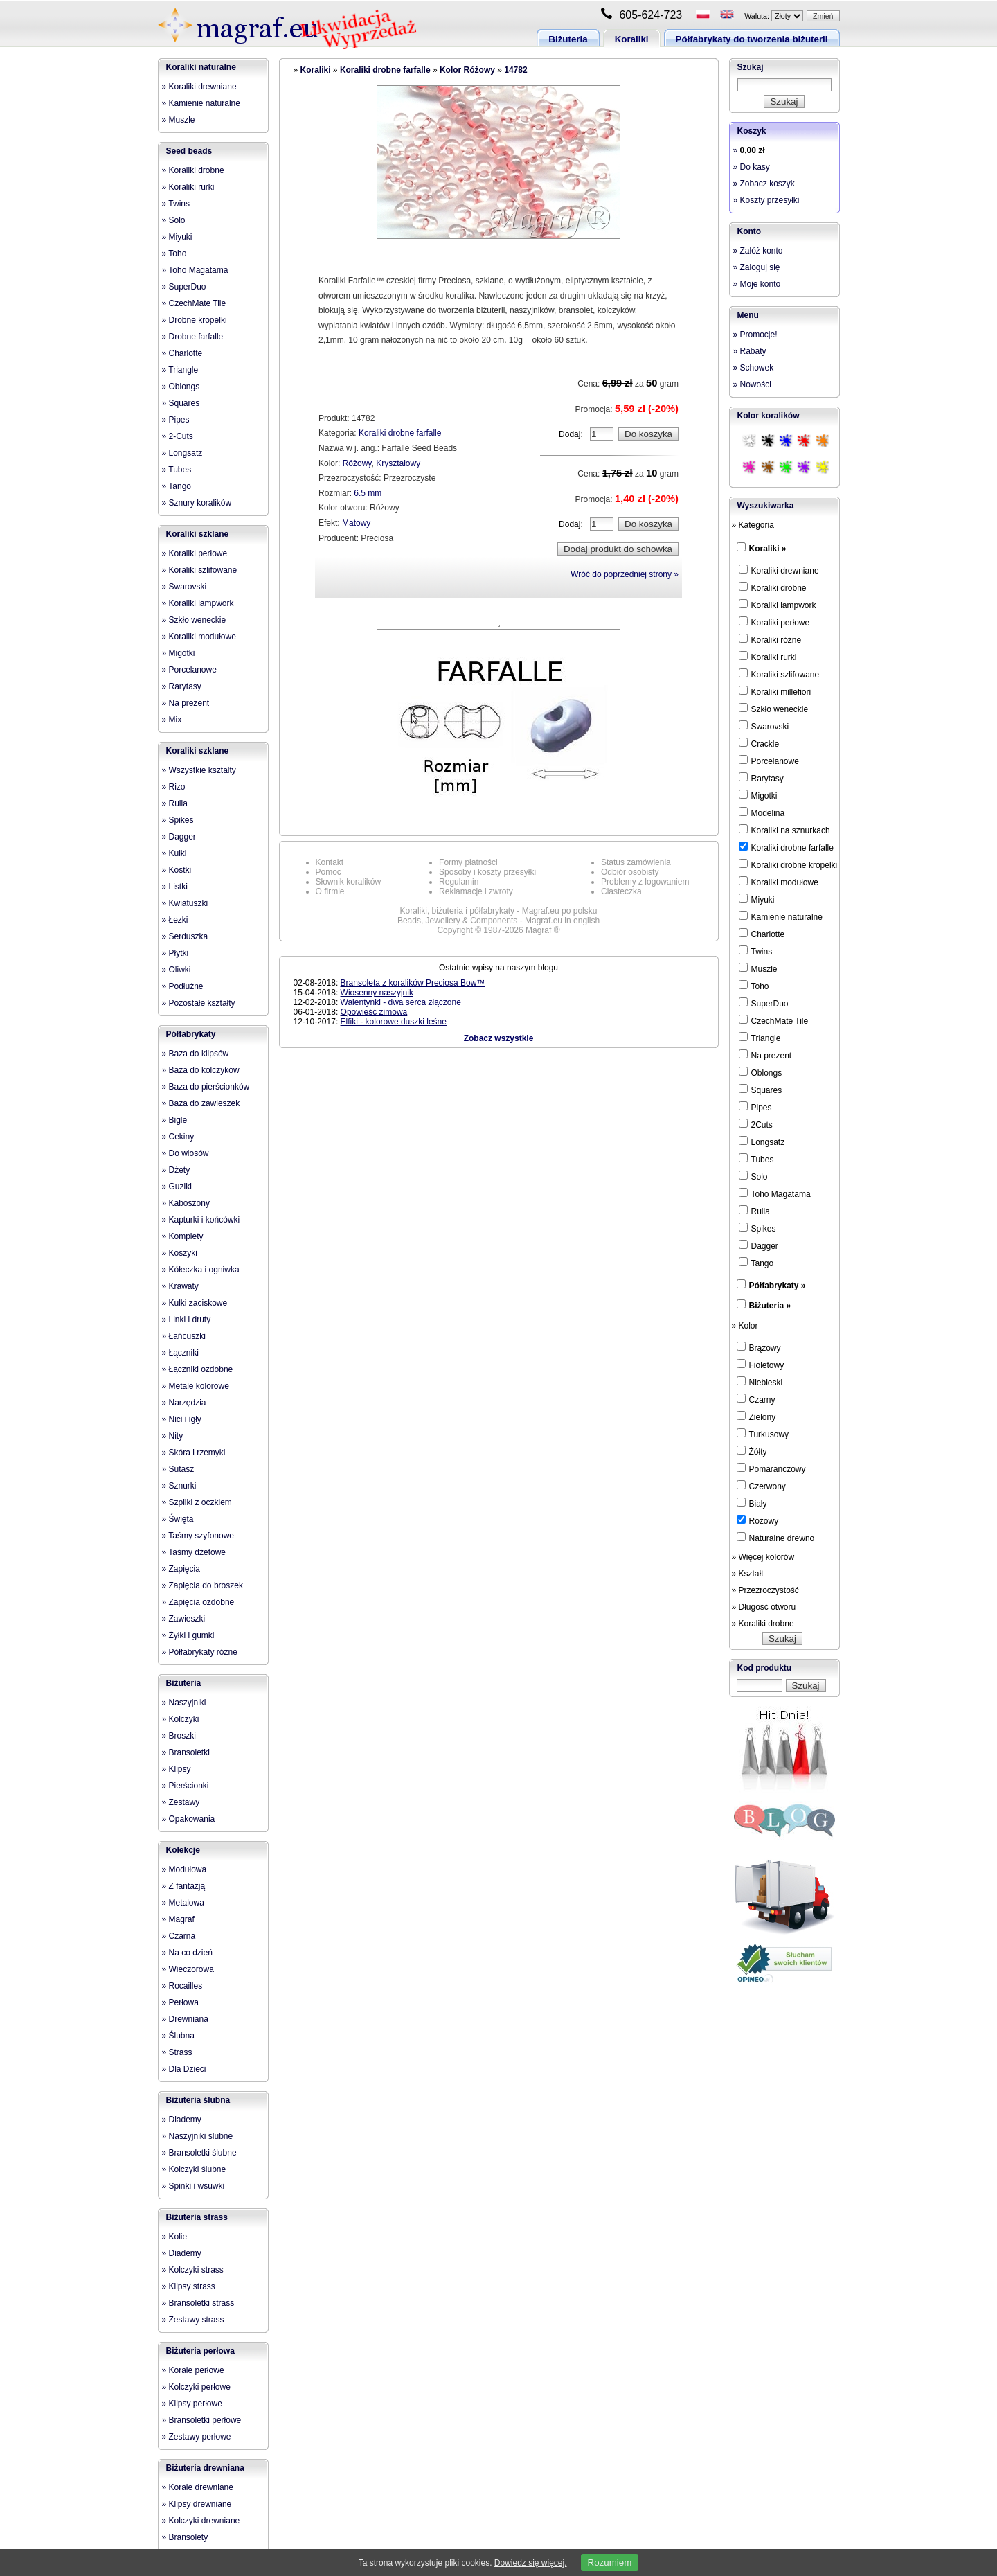 The width and height of the screenshot is (997, 2576). I want to click on » Kolie, so click(175, 2236).